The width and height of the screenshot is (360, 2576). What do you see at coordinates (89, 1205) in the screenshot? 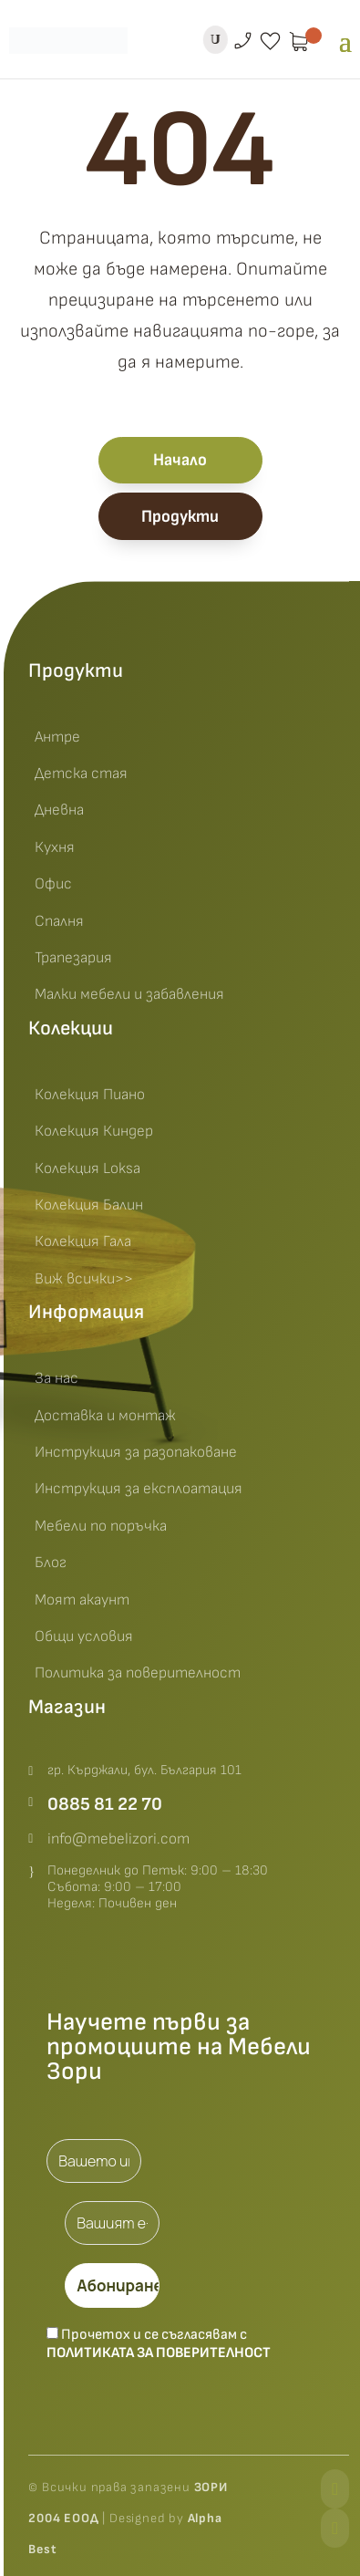
I see `Колекция Балин` at bounding box center [89, 1205].